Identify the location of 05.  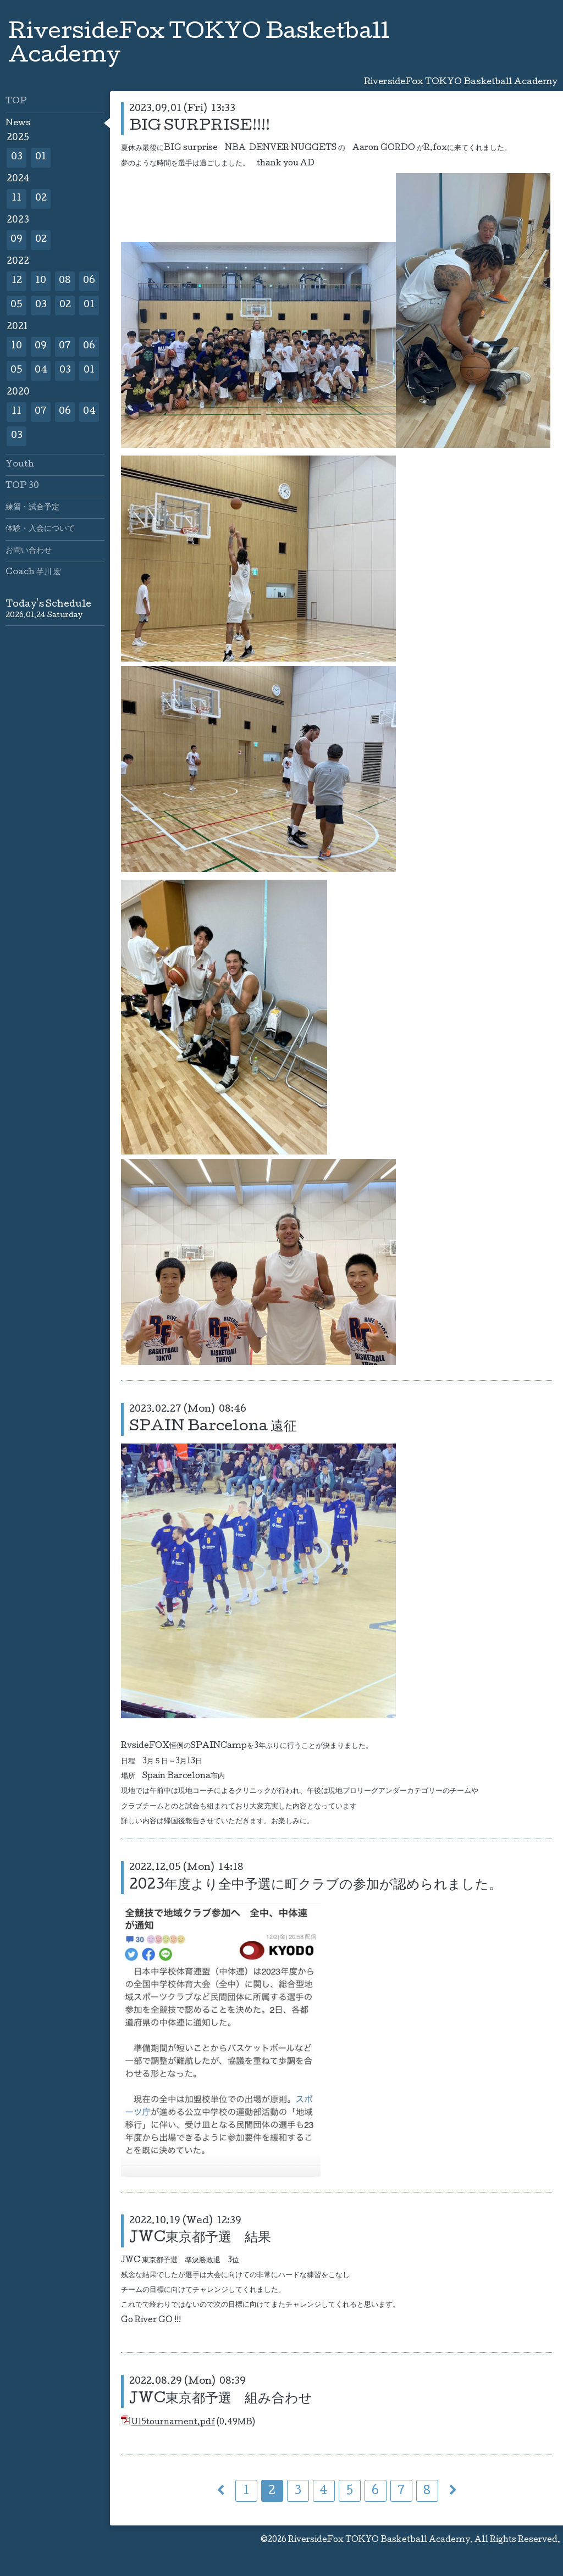
(16, 305).